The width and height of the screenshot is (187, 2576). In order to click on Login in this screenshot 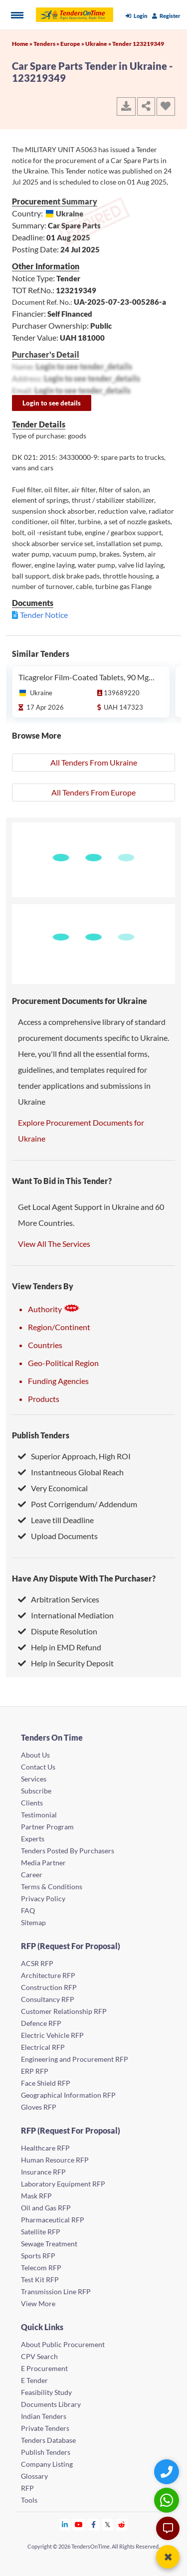, I will do `click(136, 15)`.